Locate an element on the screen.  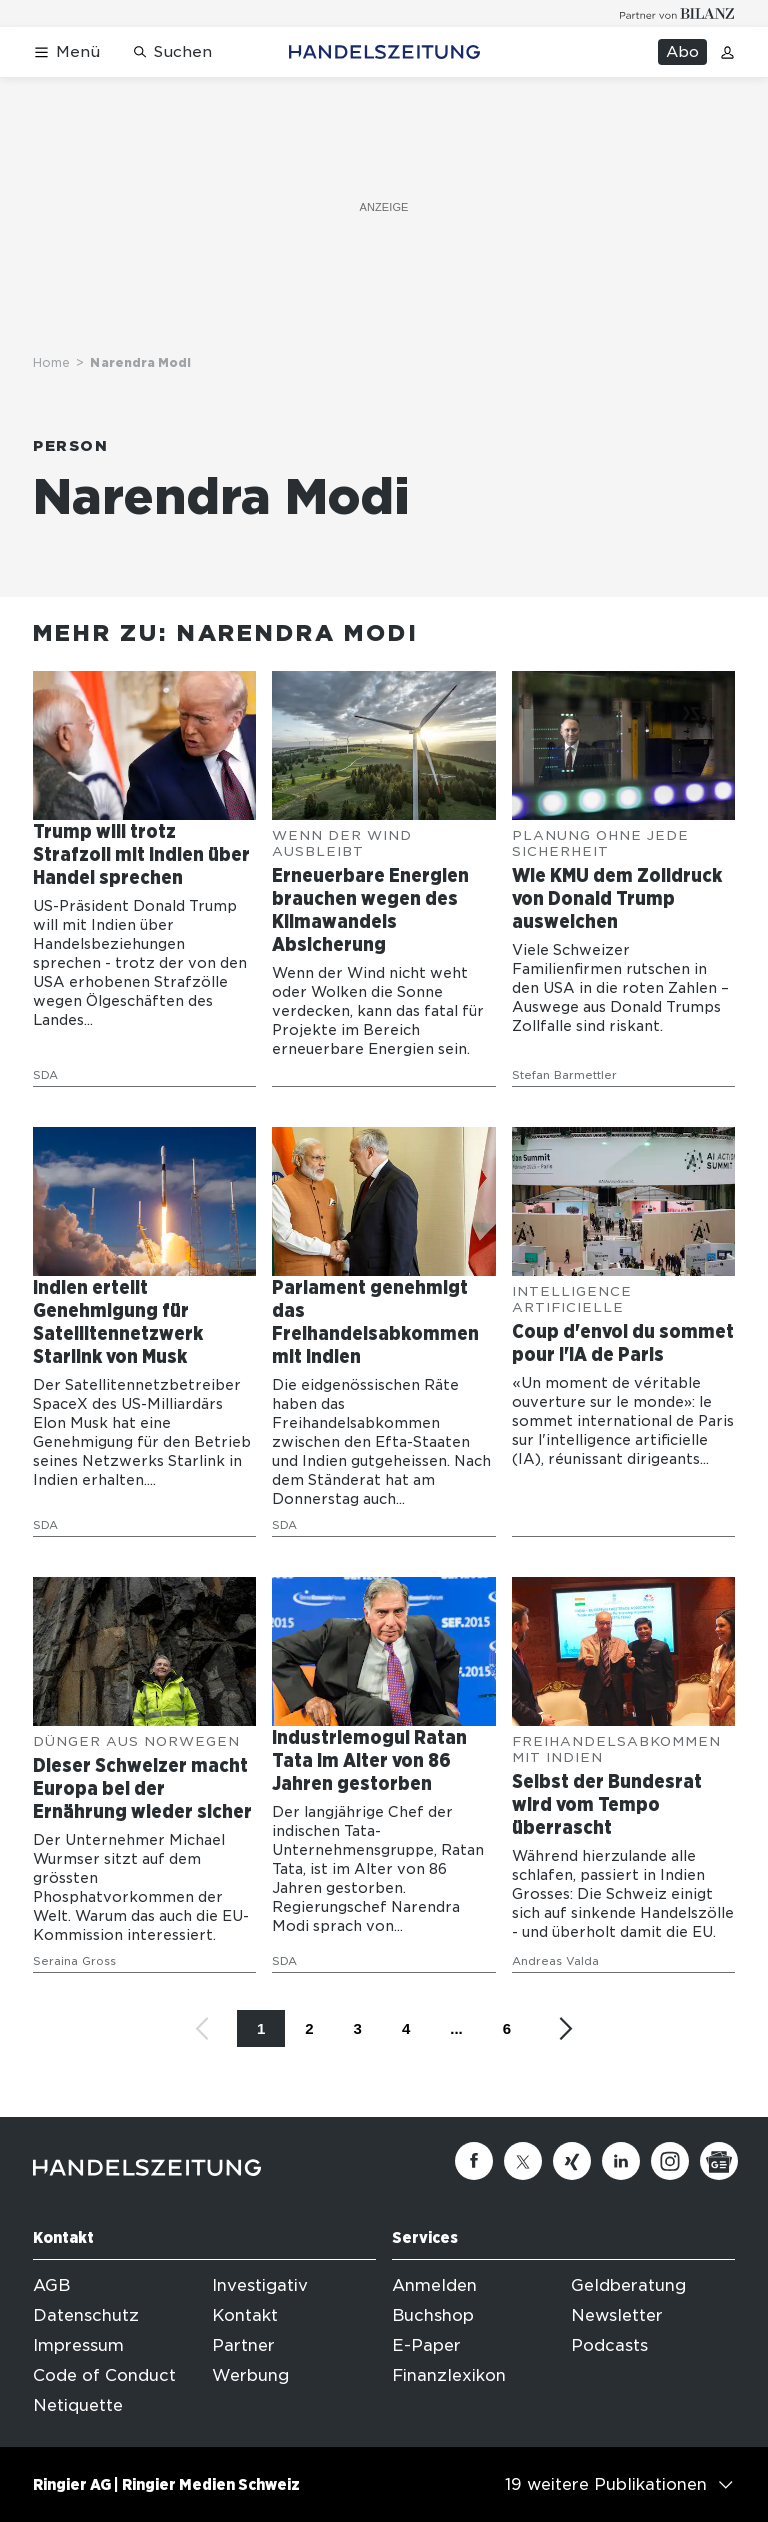
[Linkedin] is located at coordinates (621, 2161).